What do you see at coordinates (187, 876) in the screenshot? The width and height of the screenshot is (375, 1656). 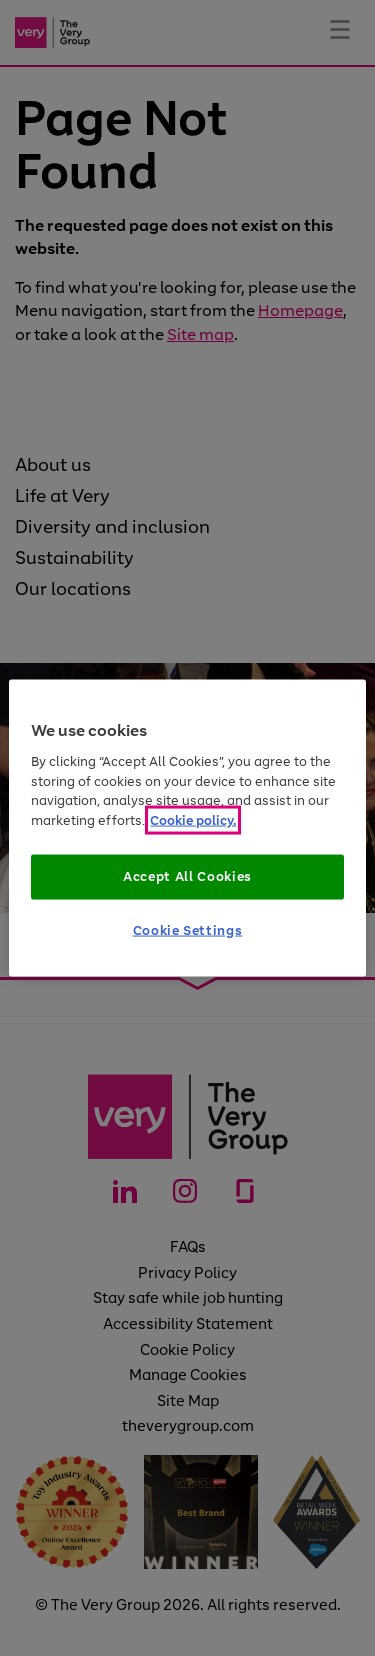 I see `Accept All Cookies` at bounding box center [187, 876].